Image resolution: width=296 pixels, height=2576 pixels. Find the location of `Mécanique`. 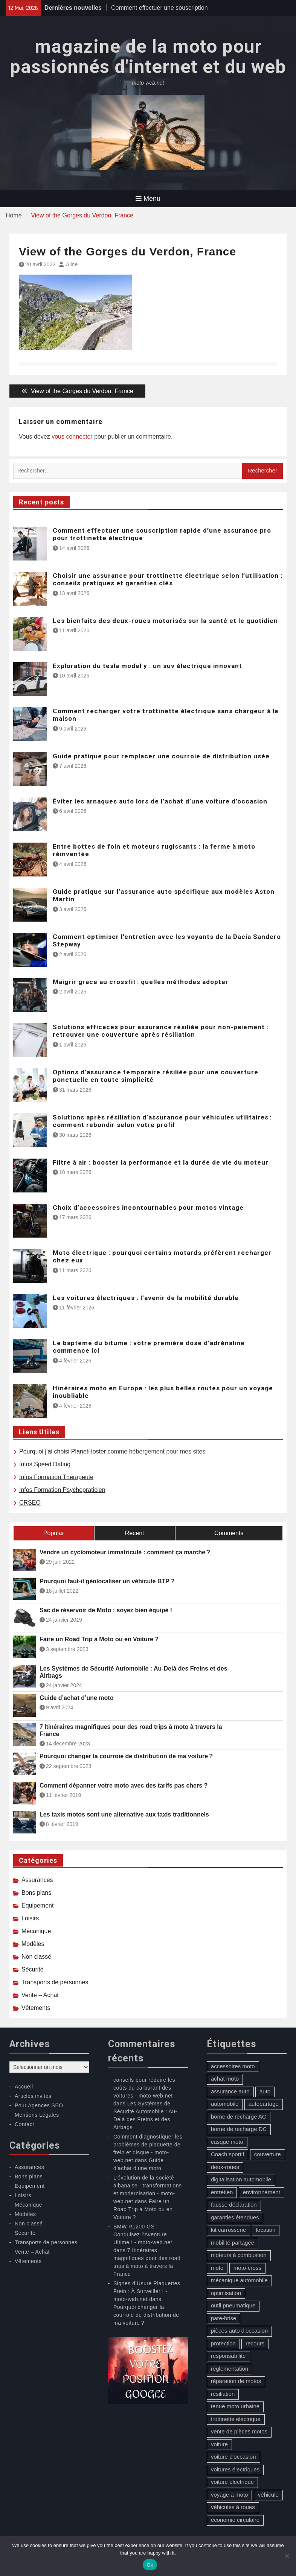

Mécanique is located at coordinates (36, 1931).